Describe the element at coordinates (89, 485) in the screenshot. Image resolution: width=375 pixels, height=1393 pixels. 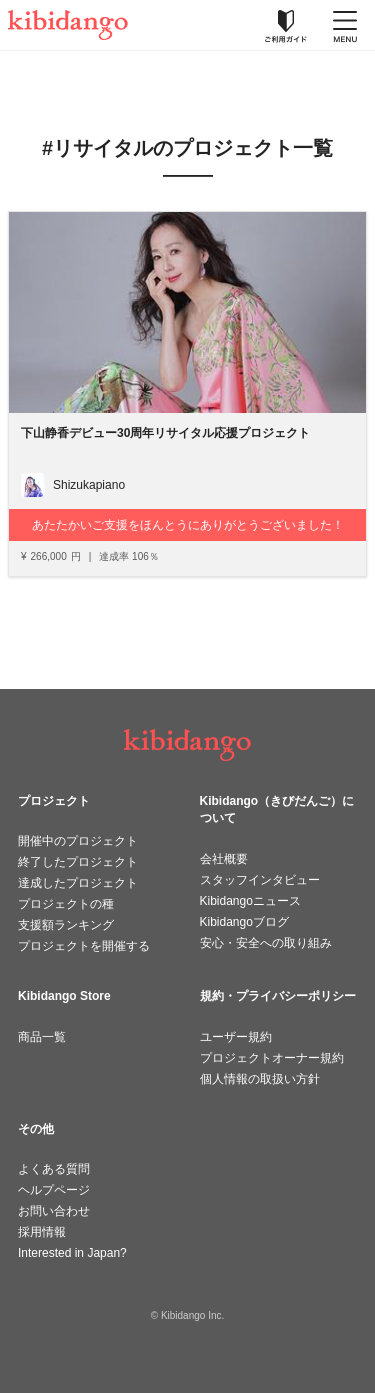
I see `Shizukapiano` at that location.